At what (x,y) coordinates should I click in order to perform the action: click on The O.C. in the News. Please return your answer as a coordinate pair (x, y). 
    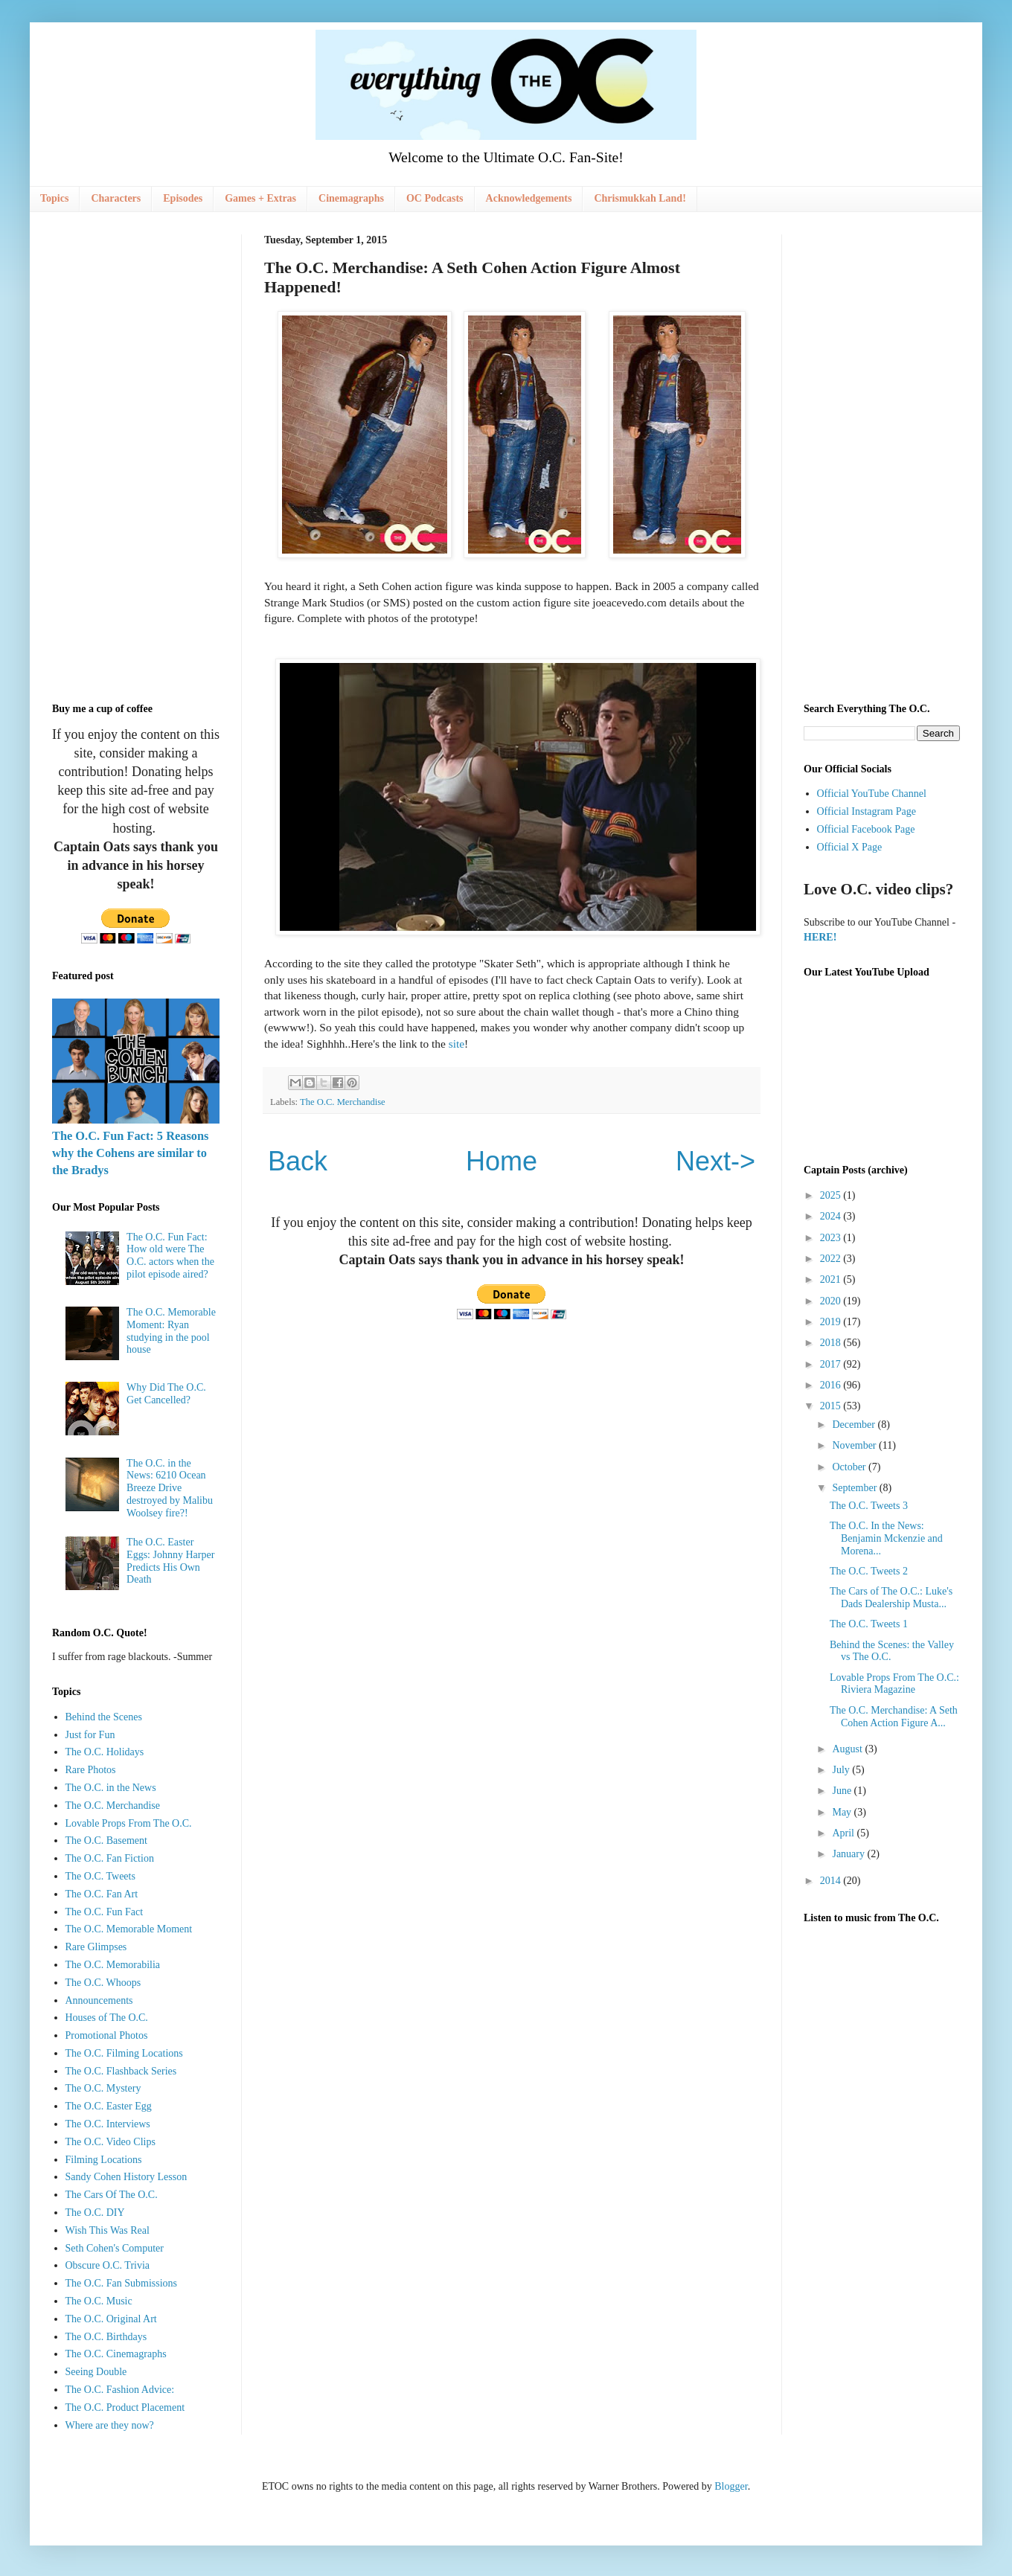
    Looking at the image, I should click on (110, 1787).